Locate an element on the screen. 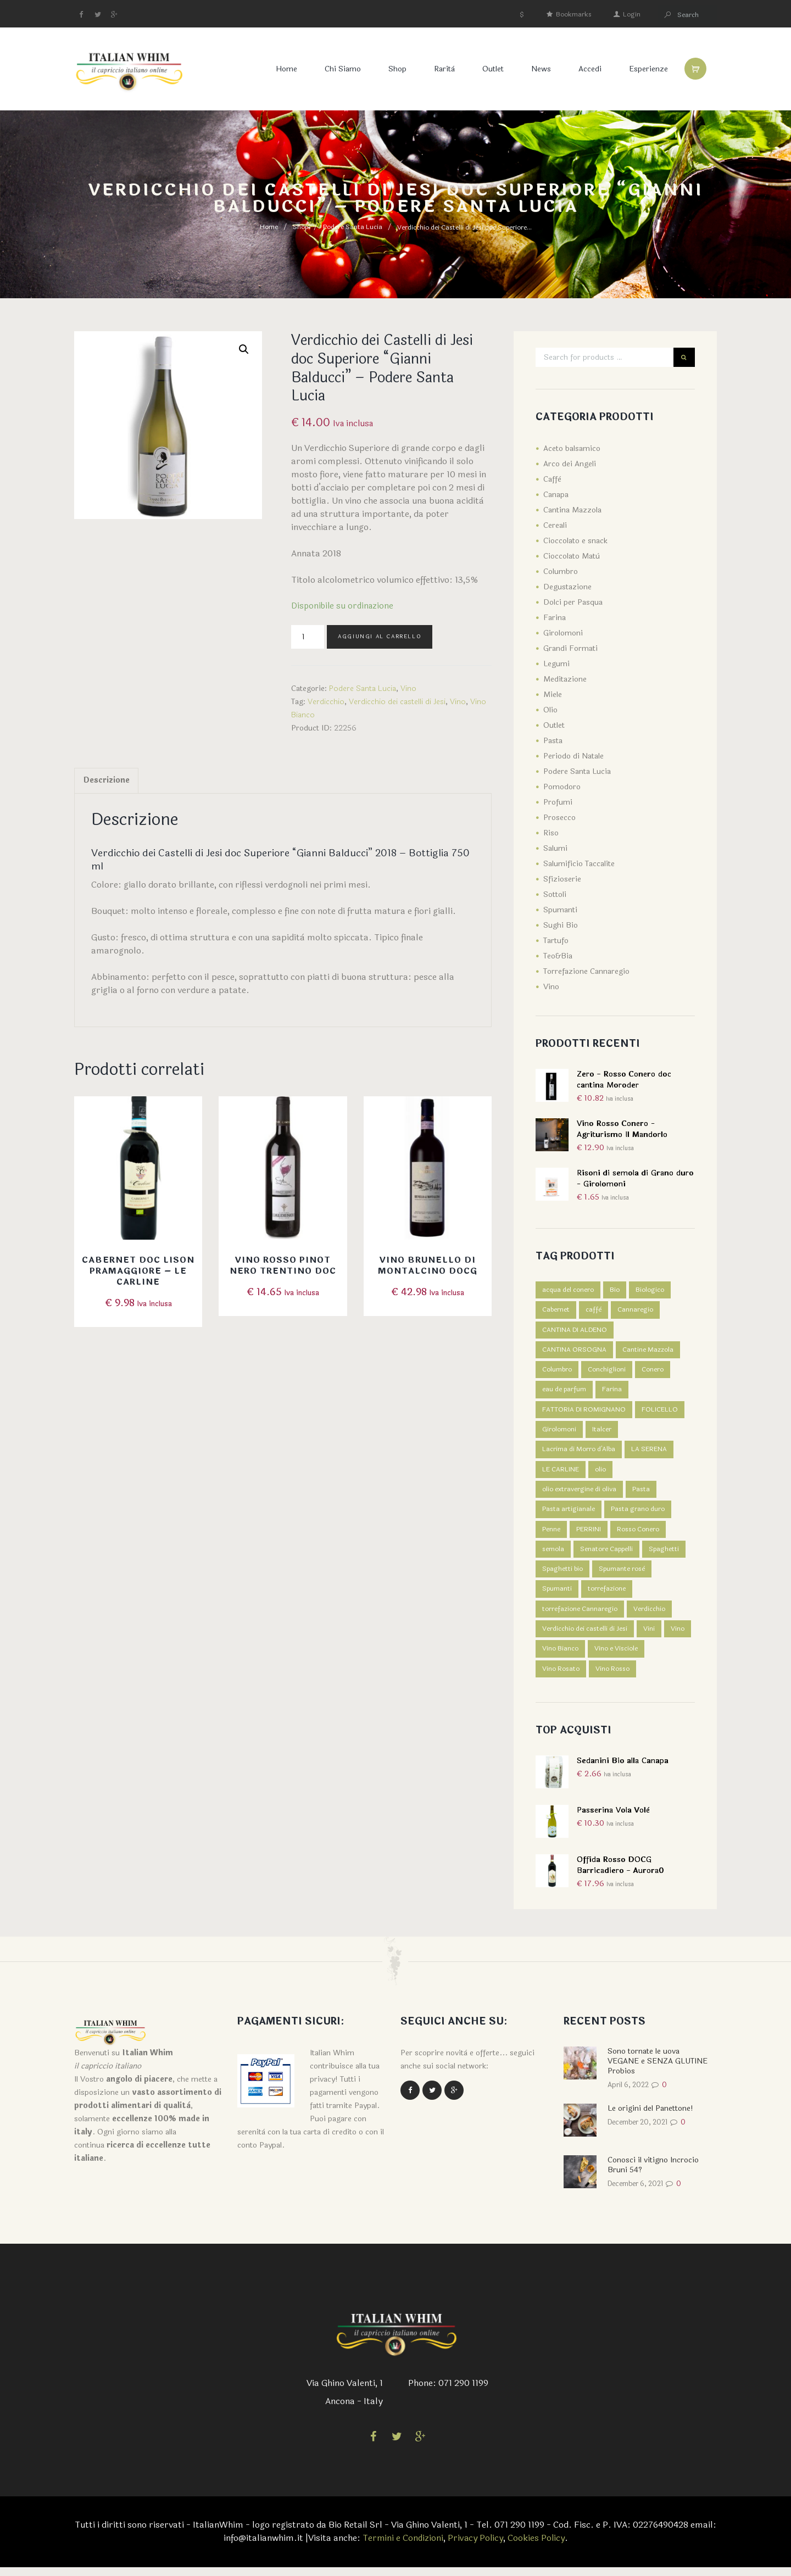 The height and width of the screenshot is (2576, 791). olio [olio (3 prodotti)] is located at coordinates (600, 1473).